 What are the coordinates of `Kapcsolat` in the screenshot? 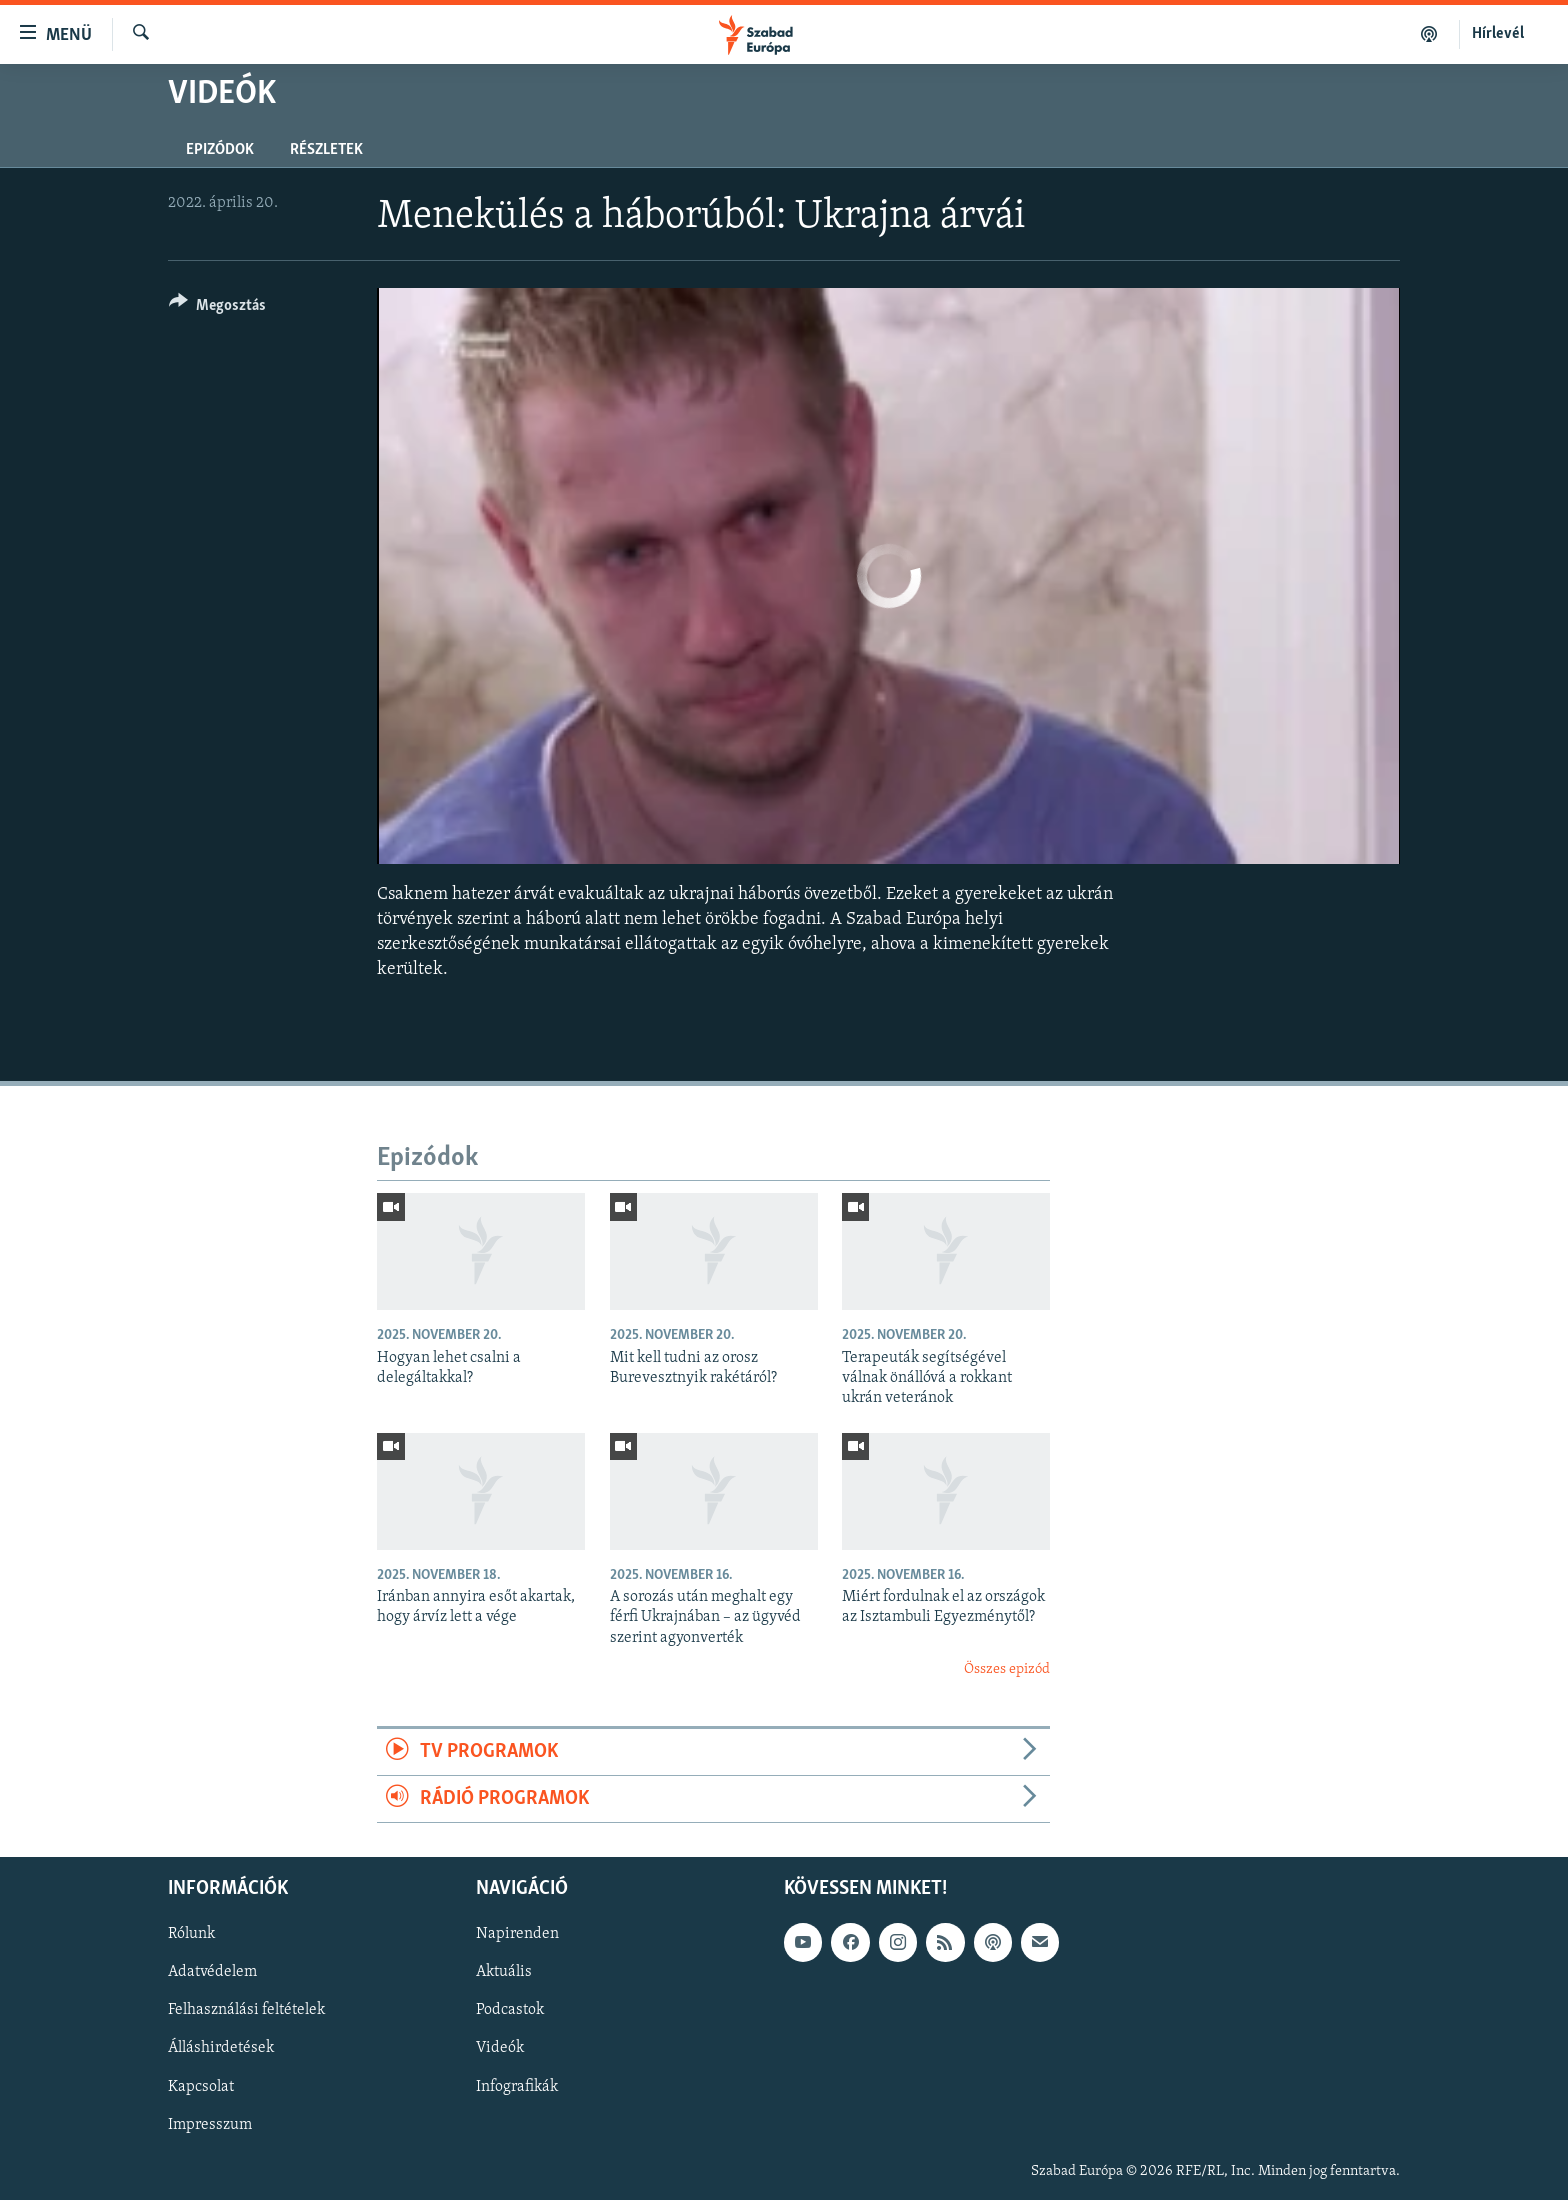 It's located at (201, 2087).